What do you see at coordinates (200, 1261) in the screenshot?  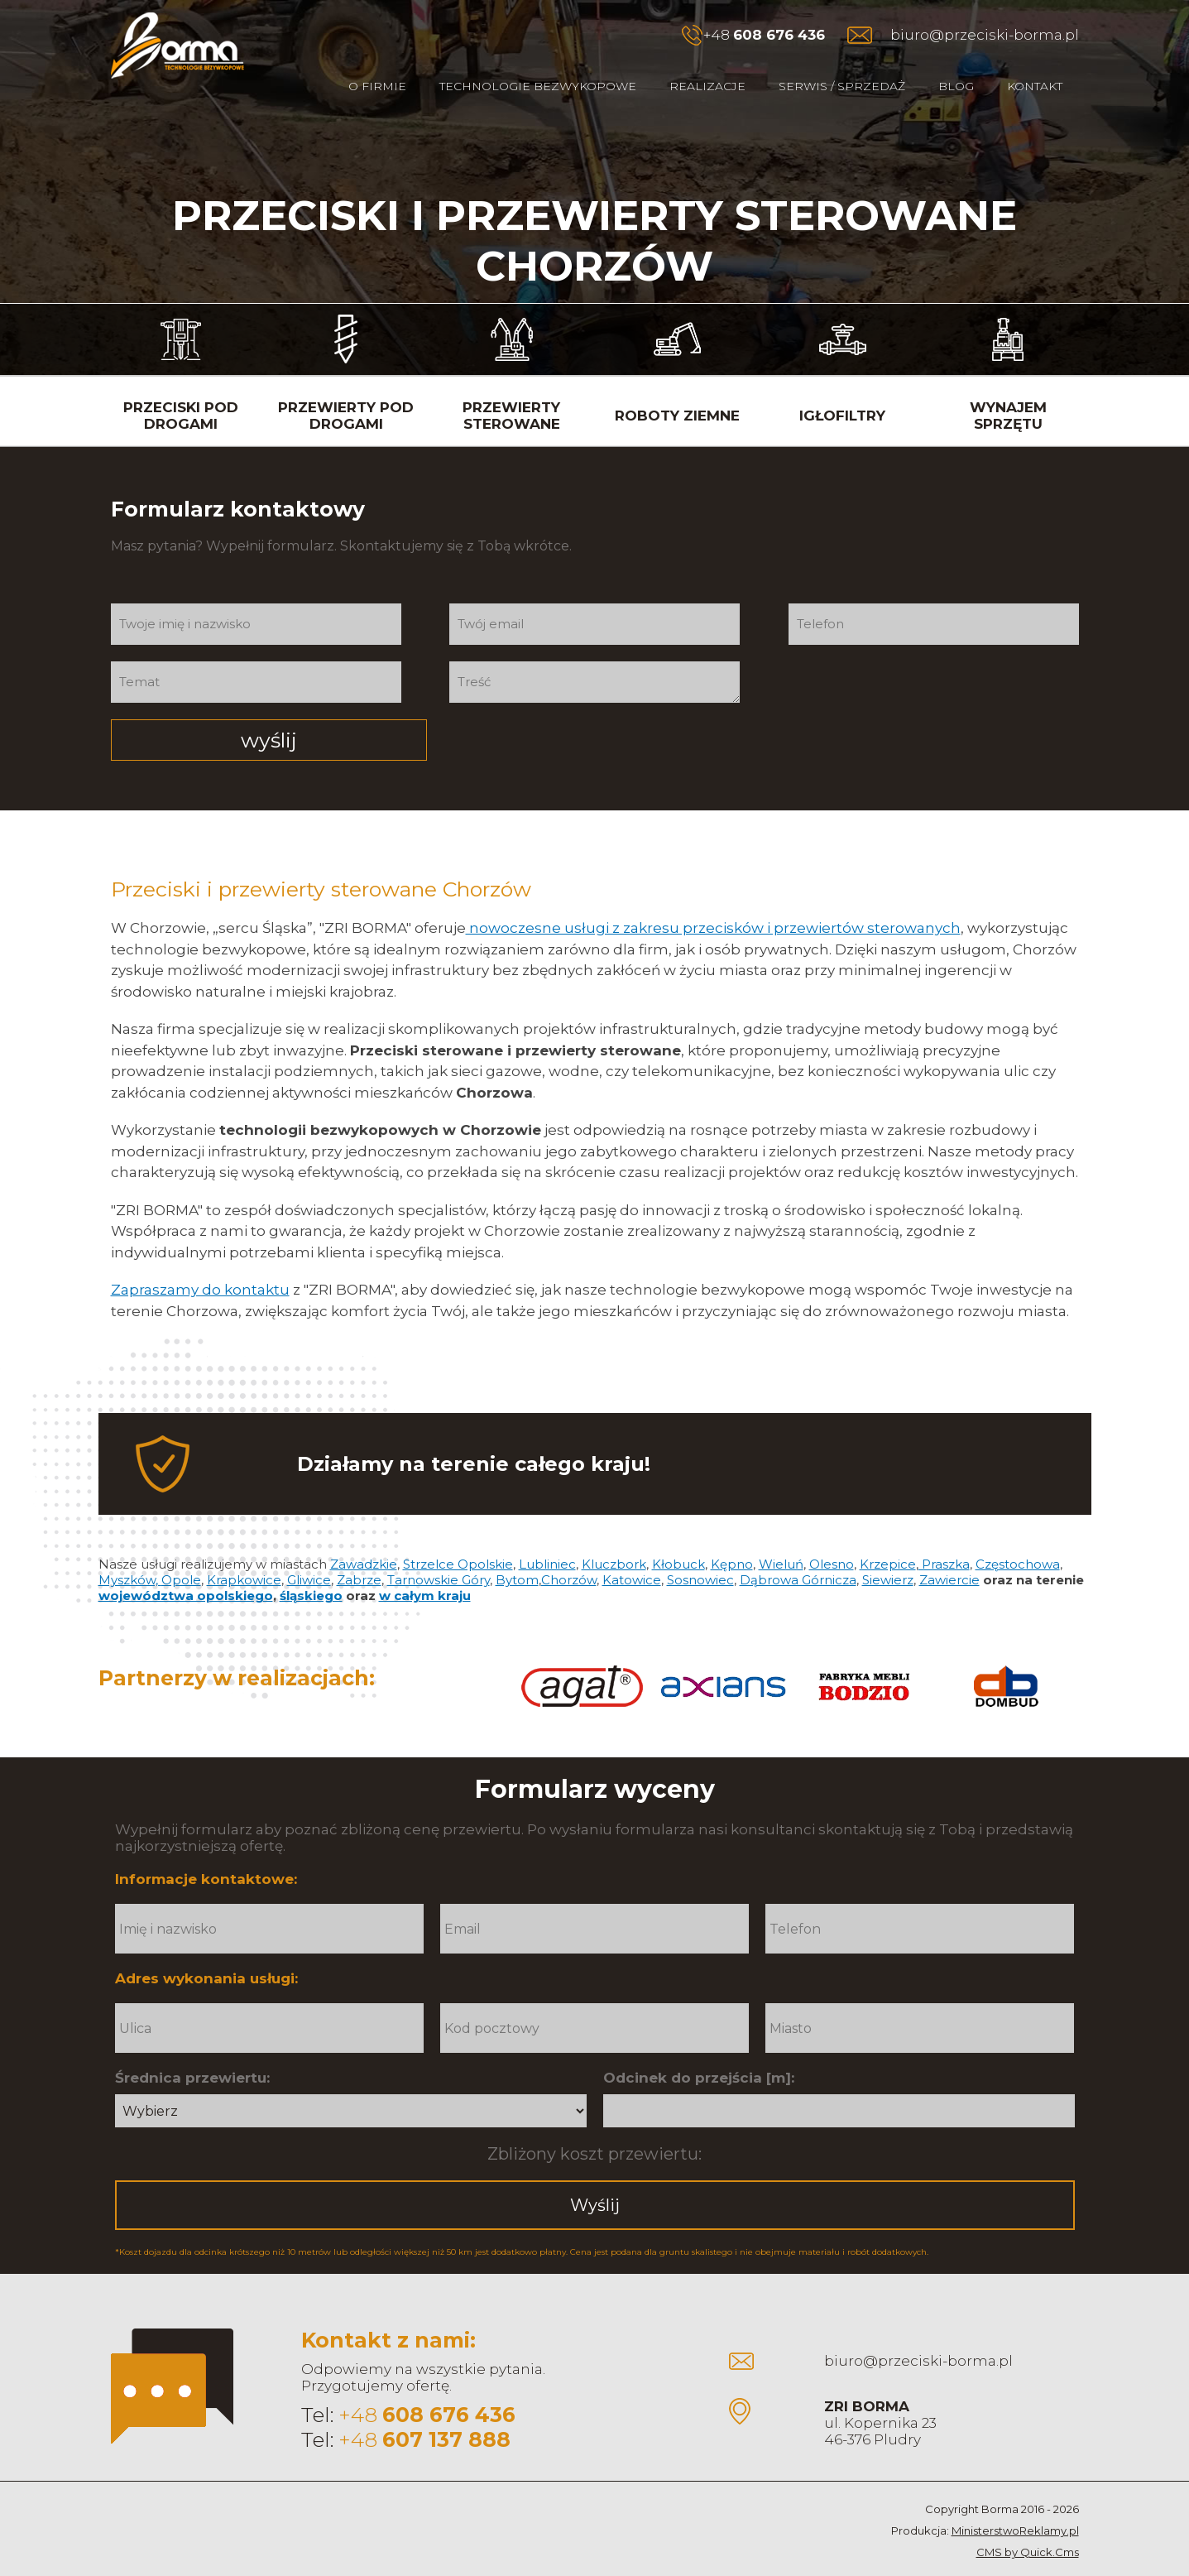 I see `Zapraszamy do kontaktu` at bounding box center [200, 1261].